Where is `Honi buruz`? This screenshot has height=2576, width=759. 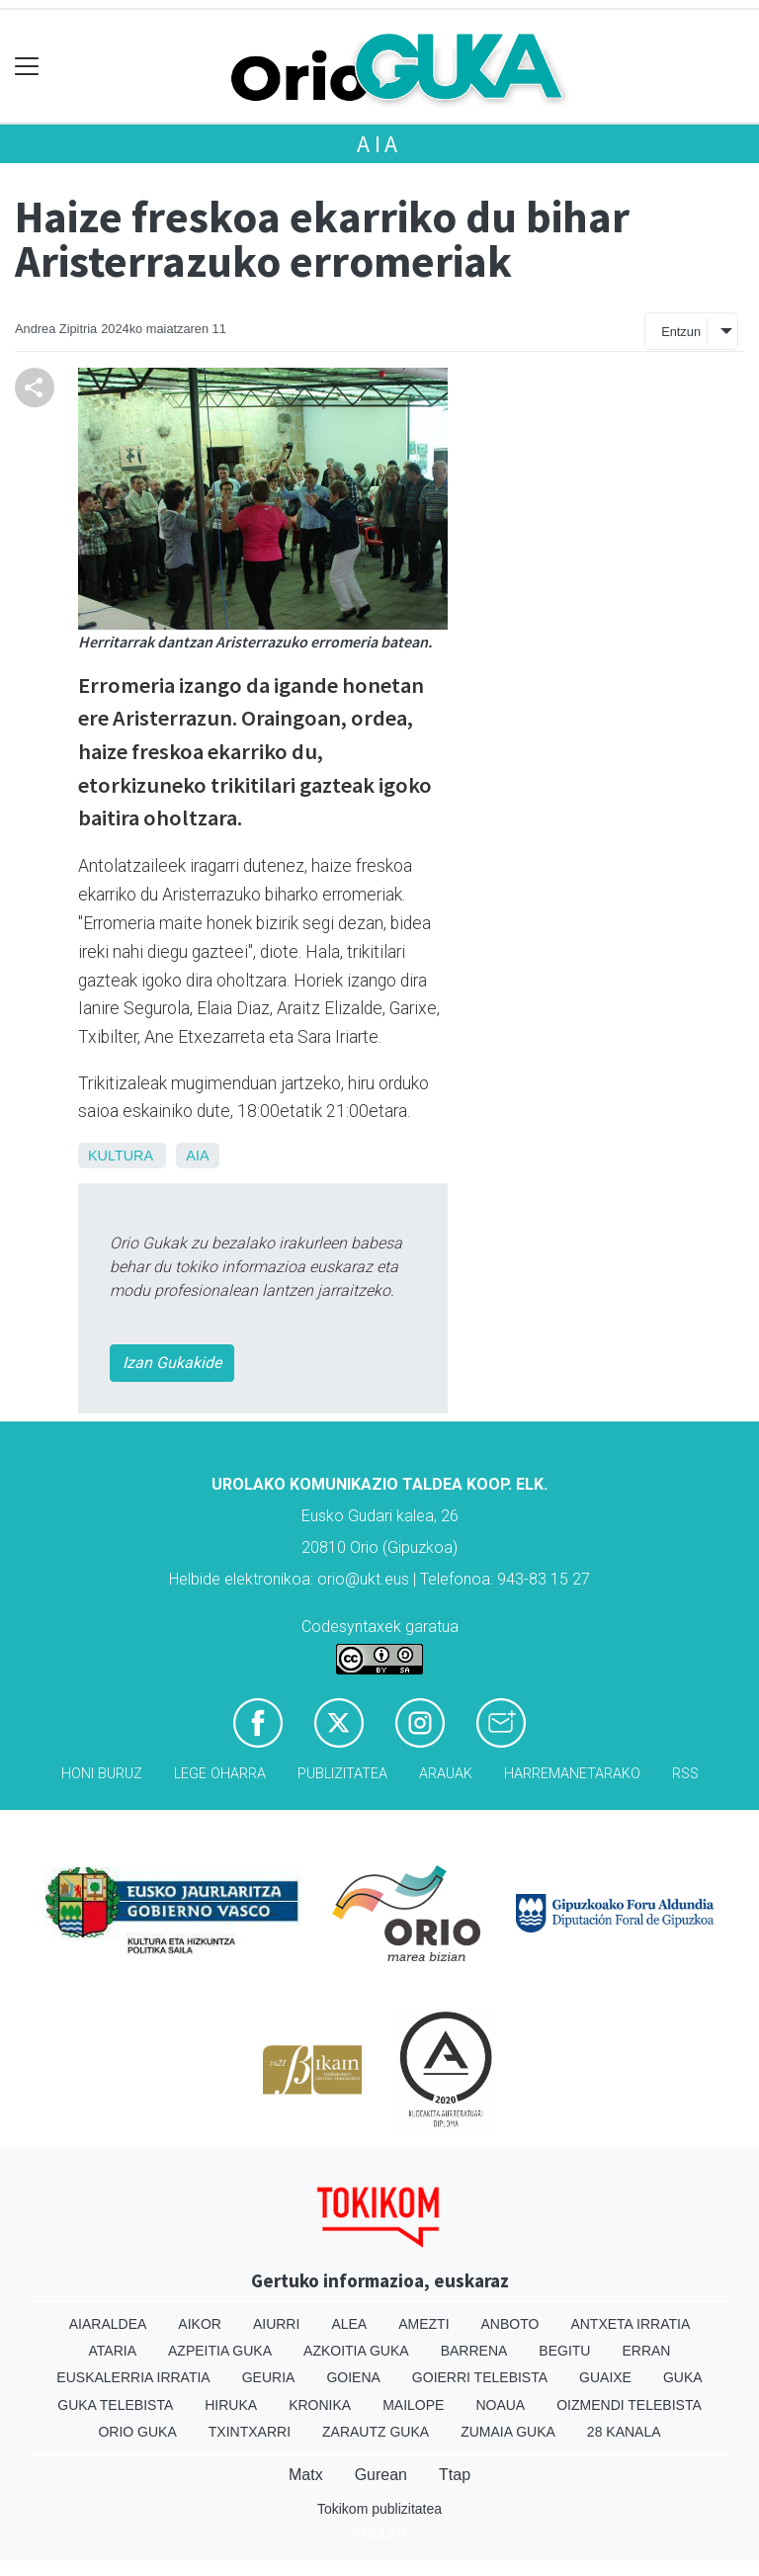 Honi buruz is located at coordinates (101, 1773).